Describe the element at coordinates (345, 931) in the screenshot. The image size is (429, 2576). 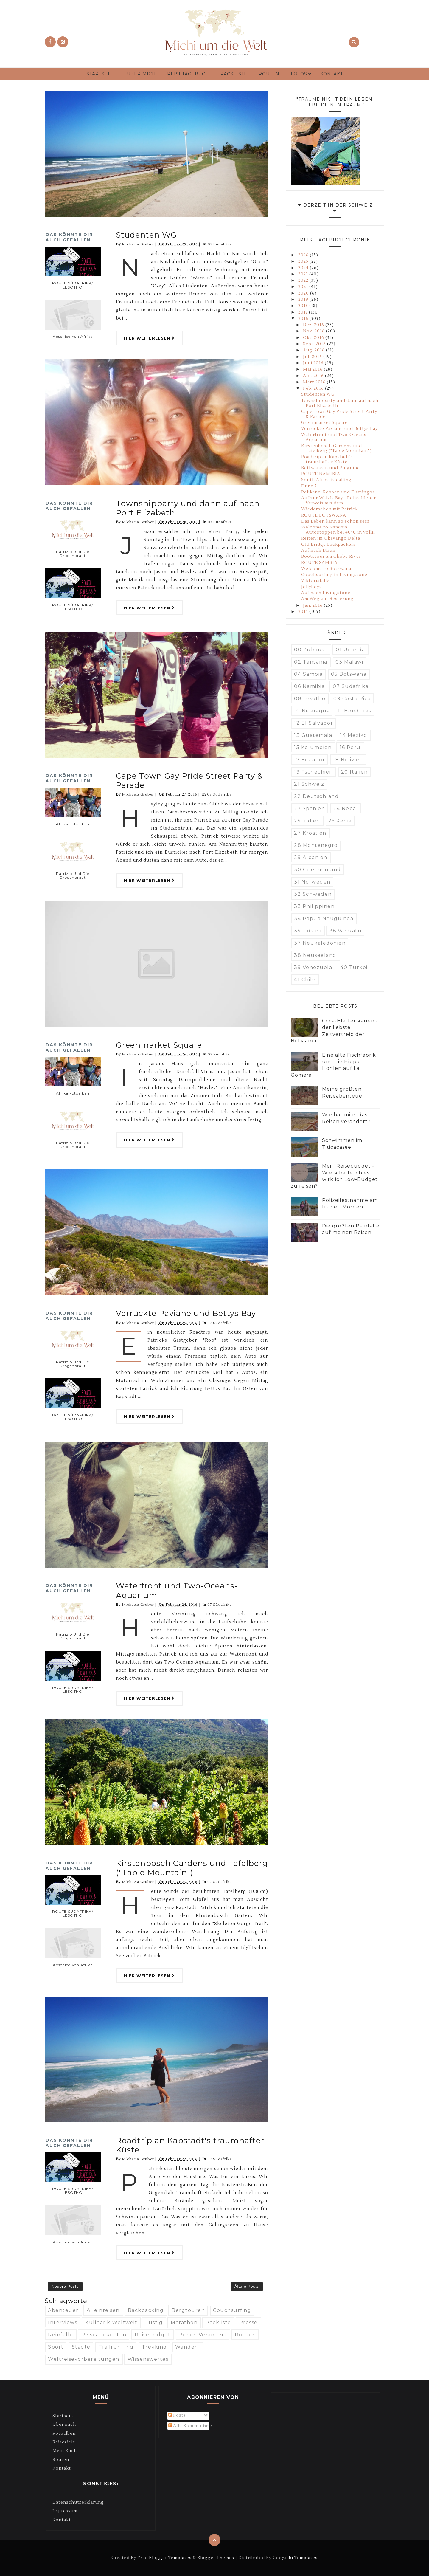
I see `36 Vanuatu` at that location.